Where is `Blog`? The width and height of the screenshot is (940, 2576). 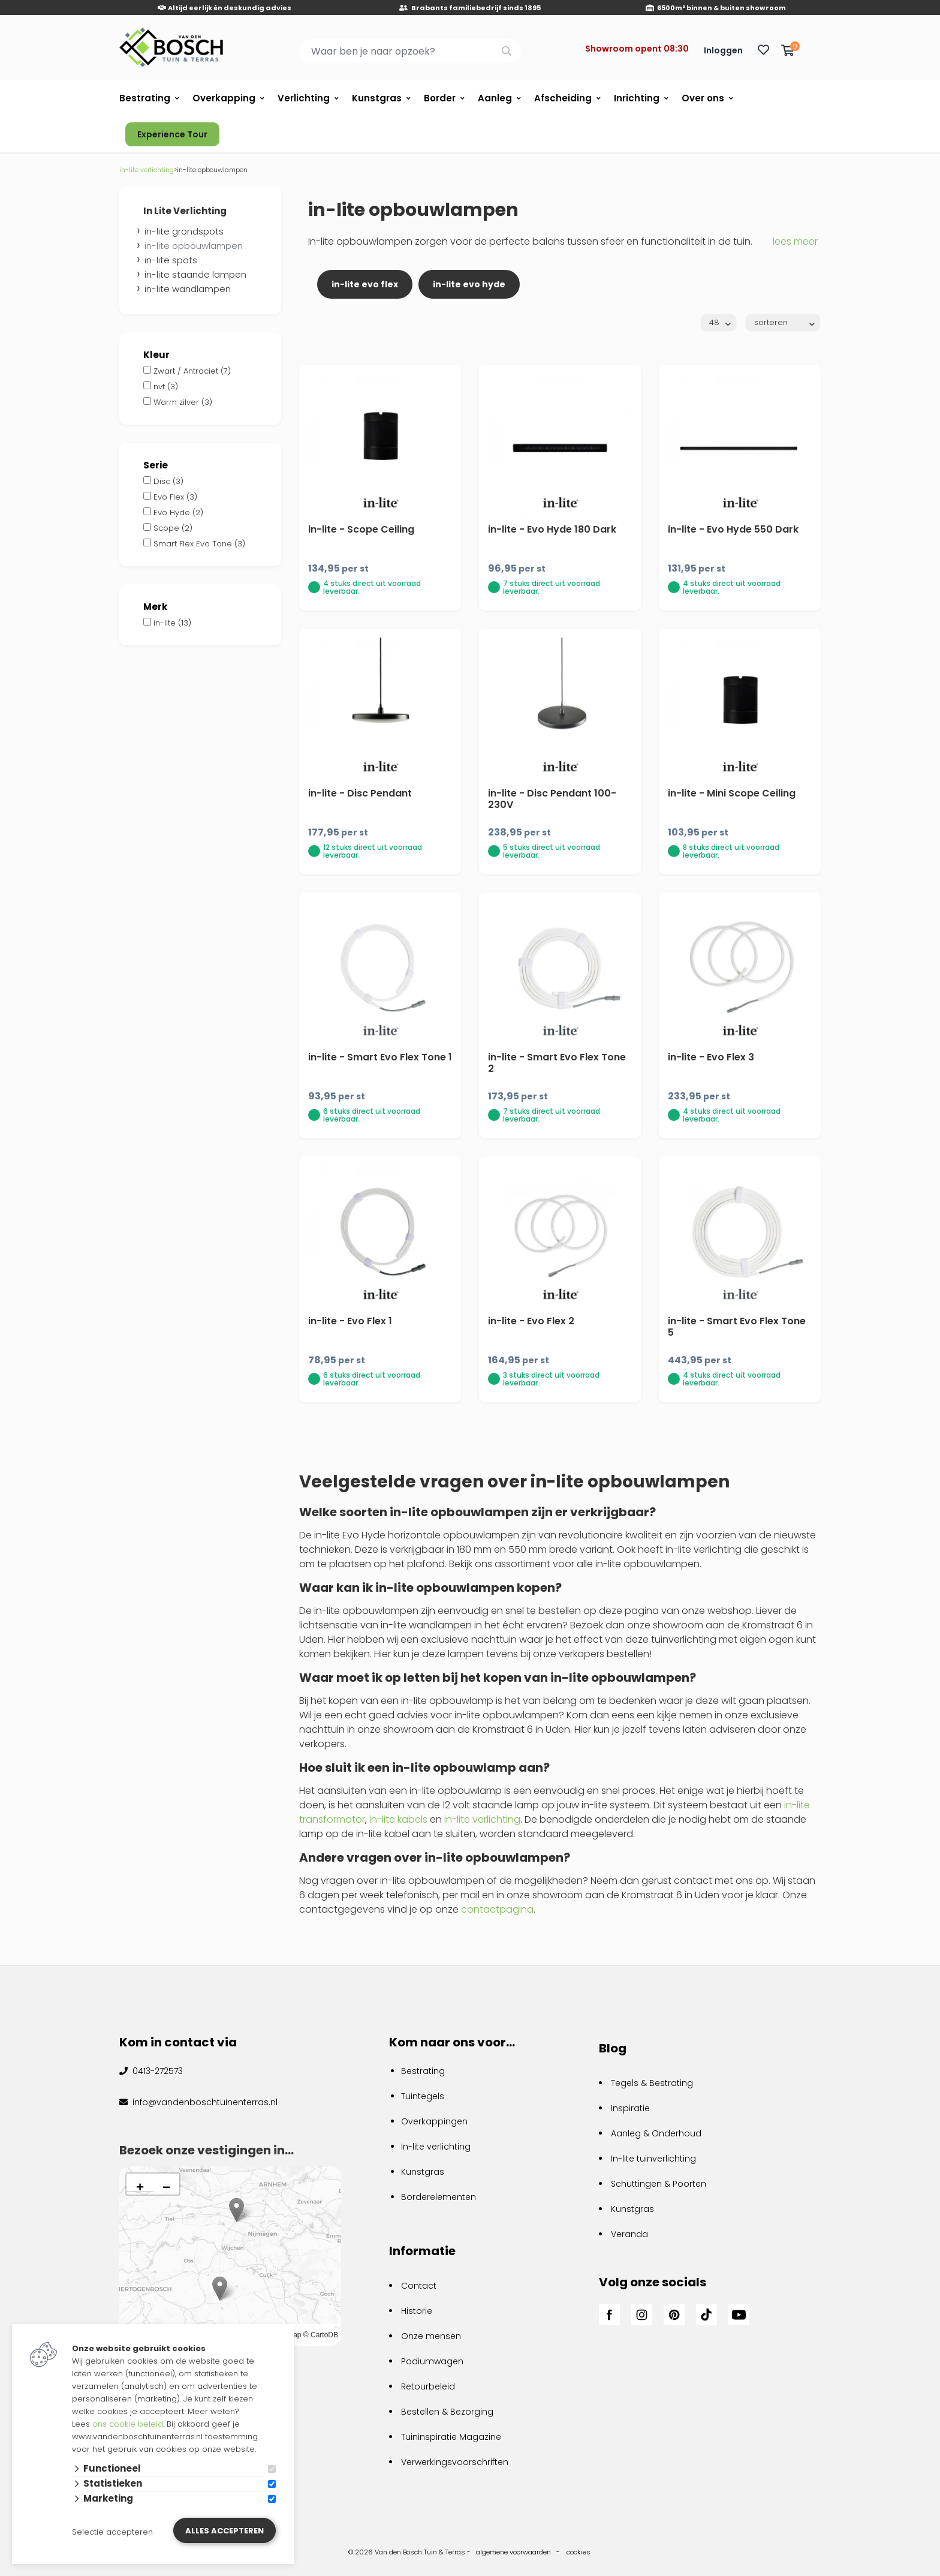
Blog is located at coordinates (612, 2048).